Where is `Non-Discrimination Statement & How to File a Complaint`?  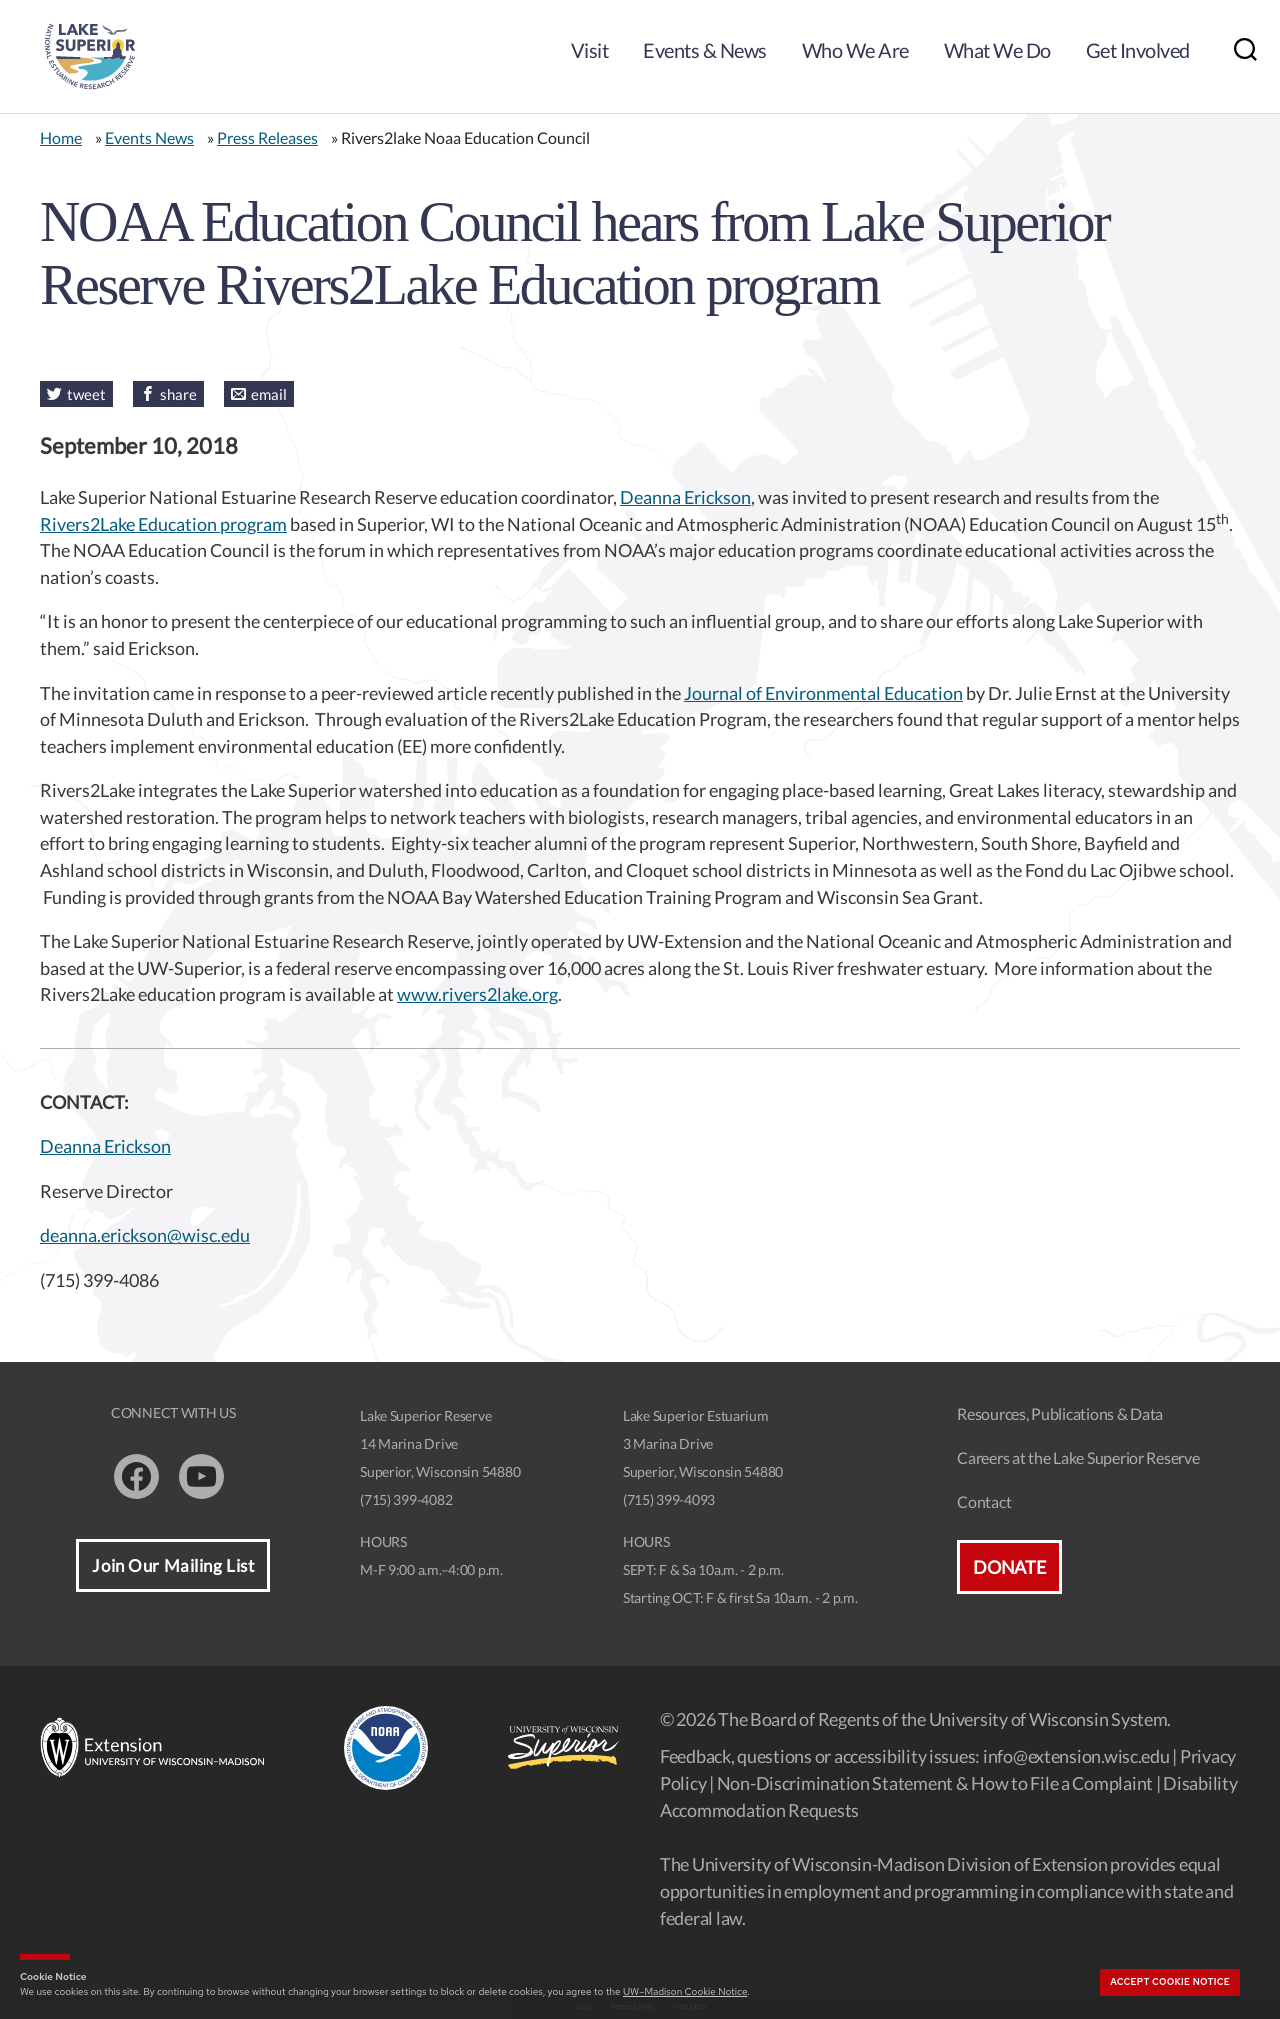
Non-Discrimination Statement & How to File a Complaint is located at coordinates (935, 1783).